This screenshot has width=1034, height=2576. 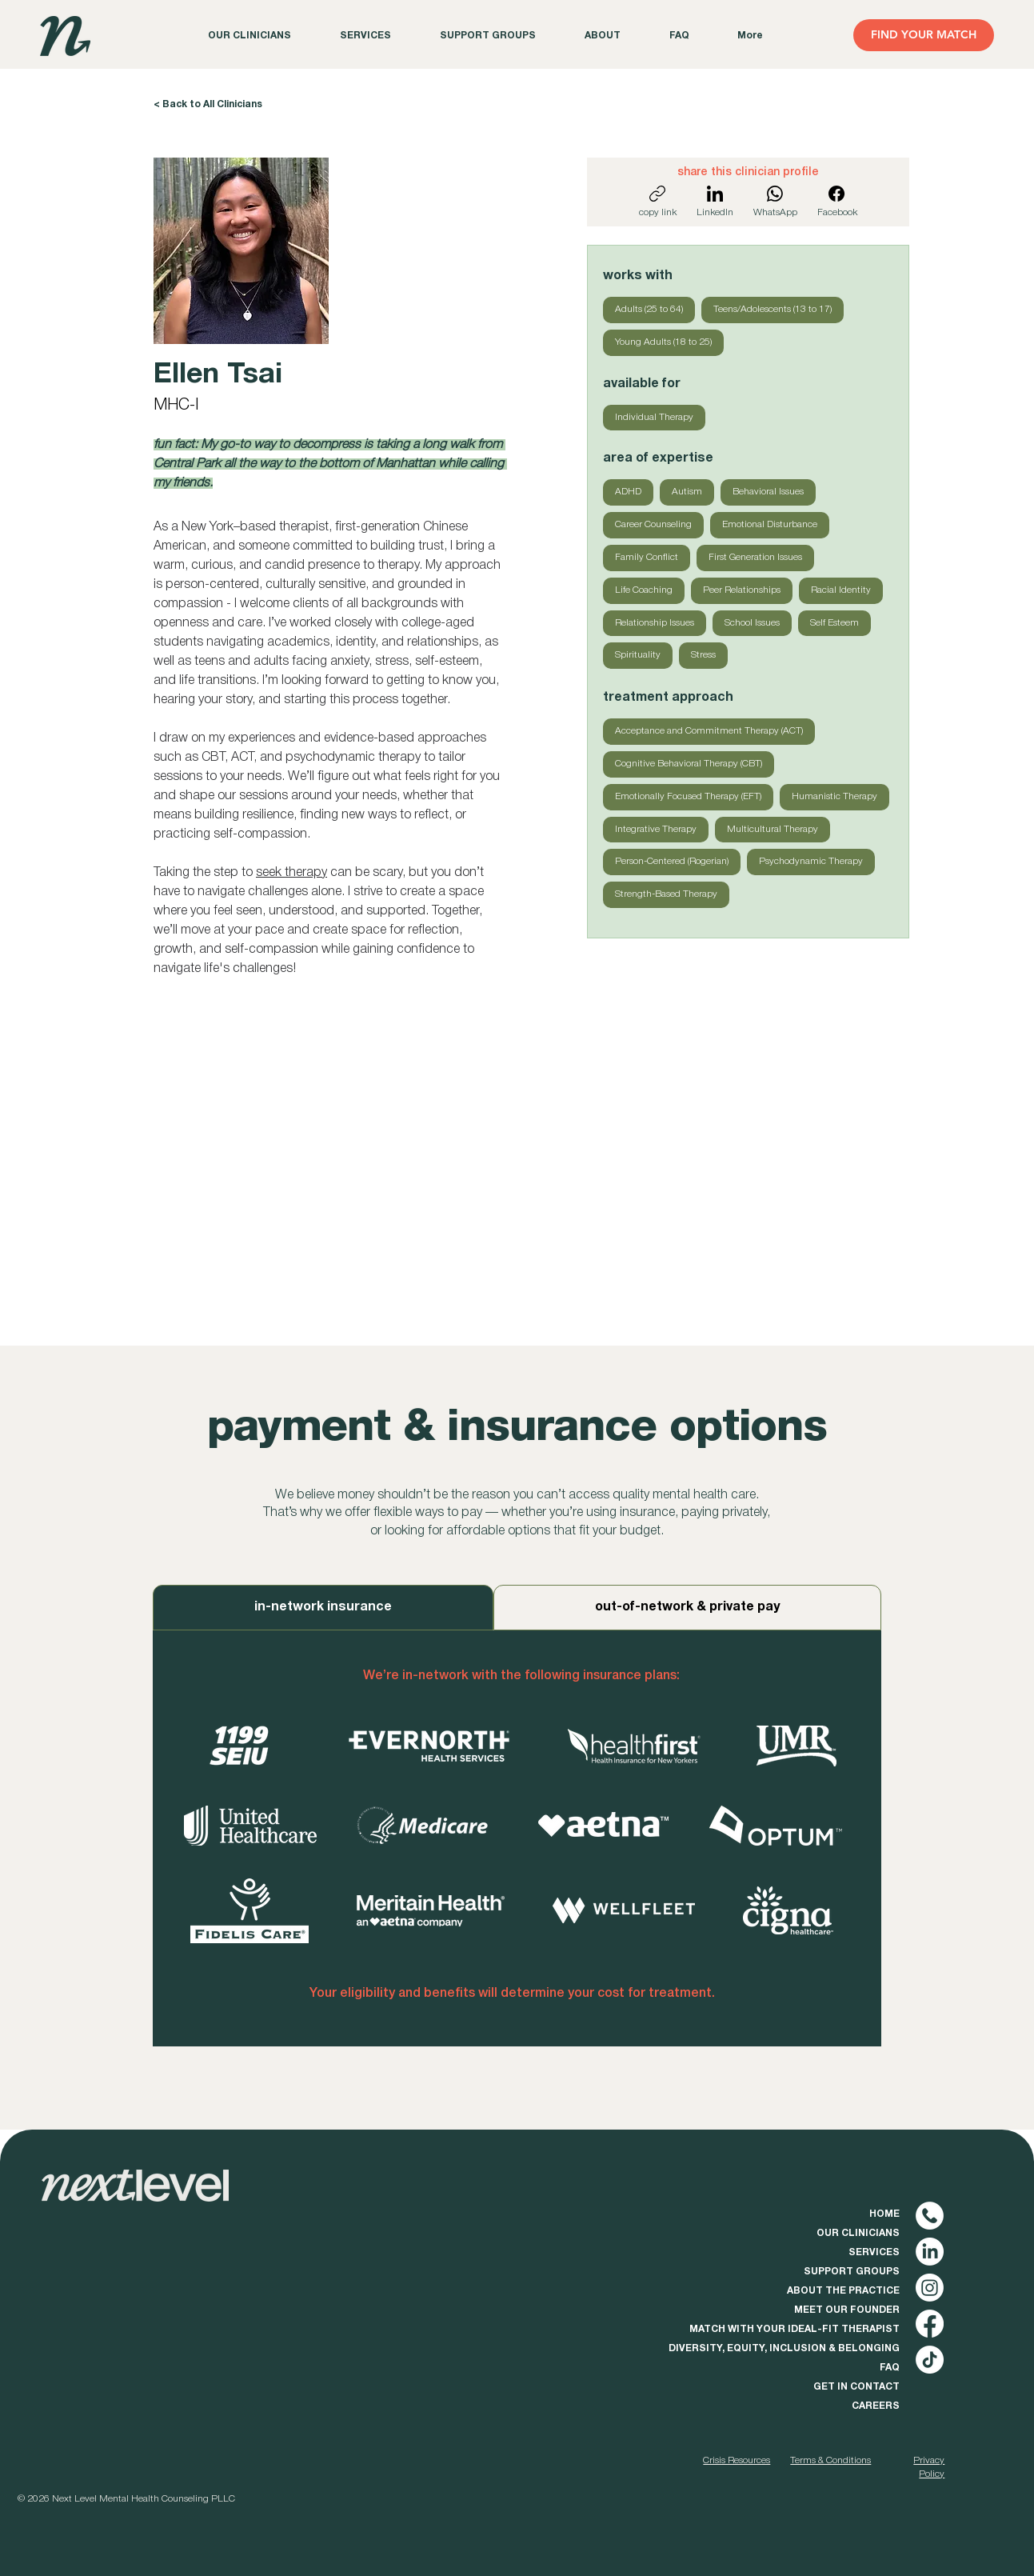 I want to click on School Issues, so click(x=752, y=621).